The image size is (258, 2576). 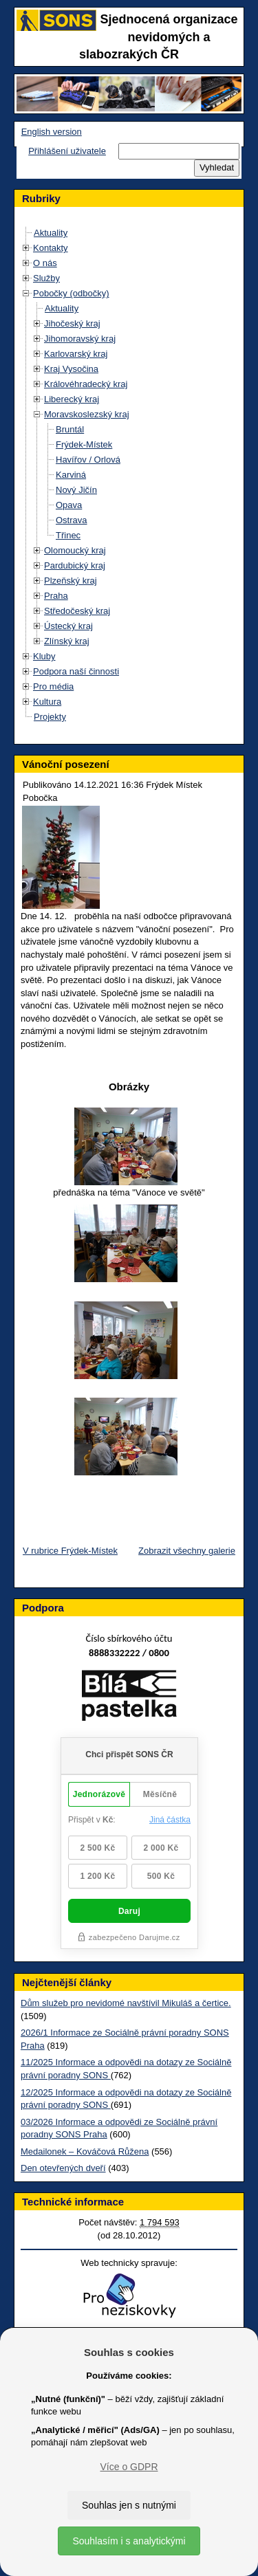 What do you see at coordinates (53, 686) in the screenshot?
I see `Pro média` at bounding box center [53, 686].